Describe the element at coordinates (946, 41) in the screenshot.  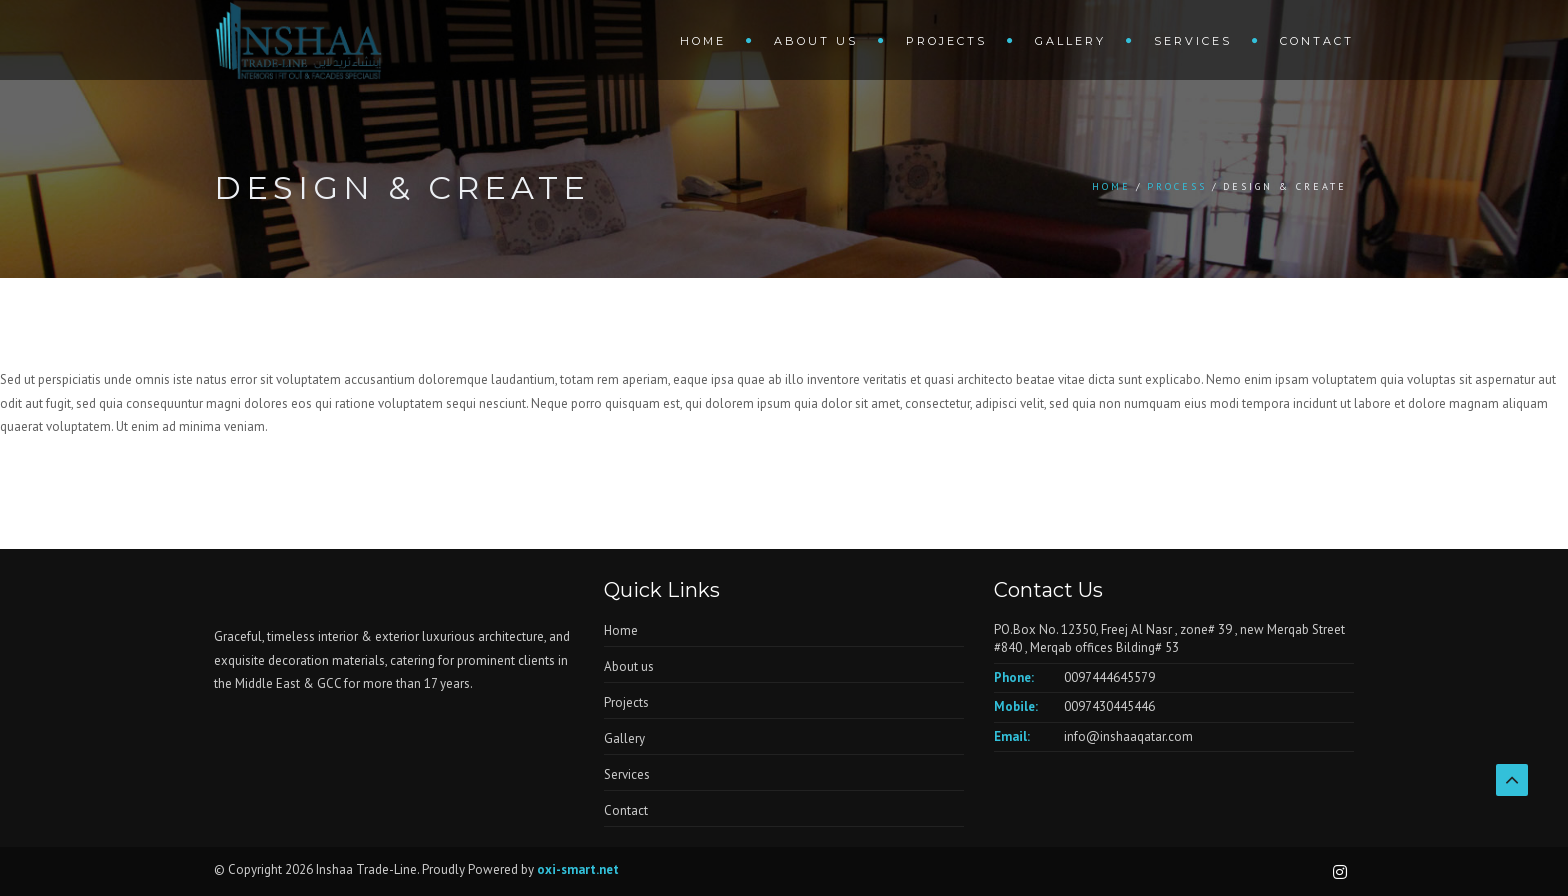
I see `Projects` at that location.